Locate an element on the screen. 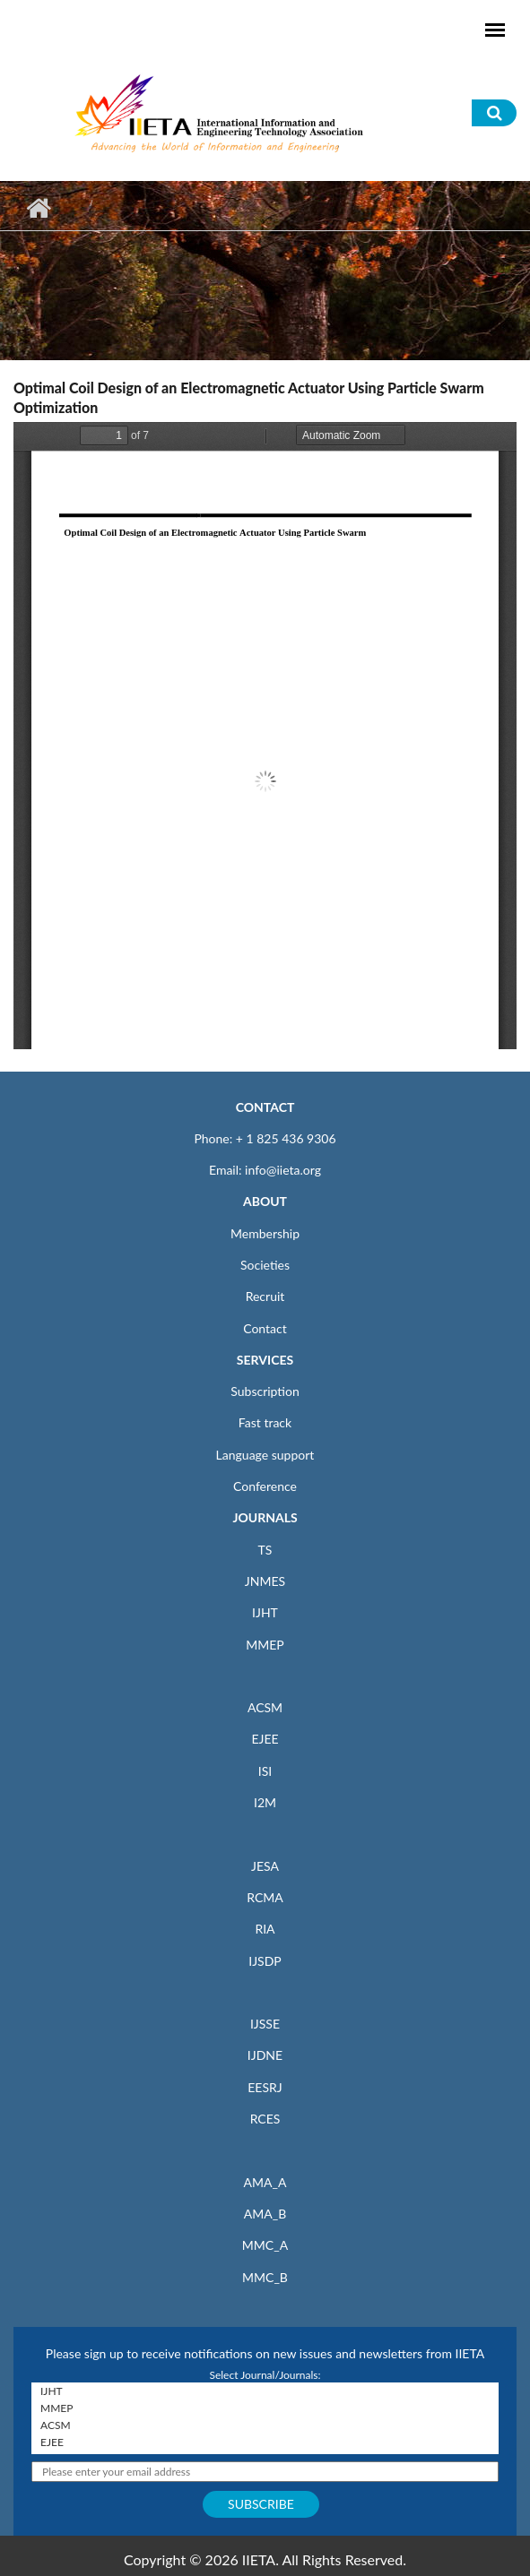 This screenshot has height=2576, width=530. MMC_B is located at coordinates (265, 2277).